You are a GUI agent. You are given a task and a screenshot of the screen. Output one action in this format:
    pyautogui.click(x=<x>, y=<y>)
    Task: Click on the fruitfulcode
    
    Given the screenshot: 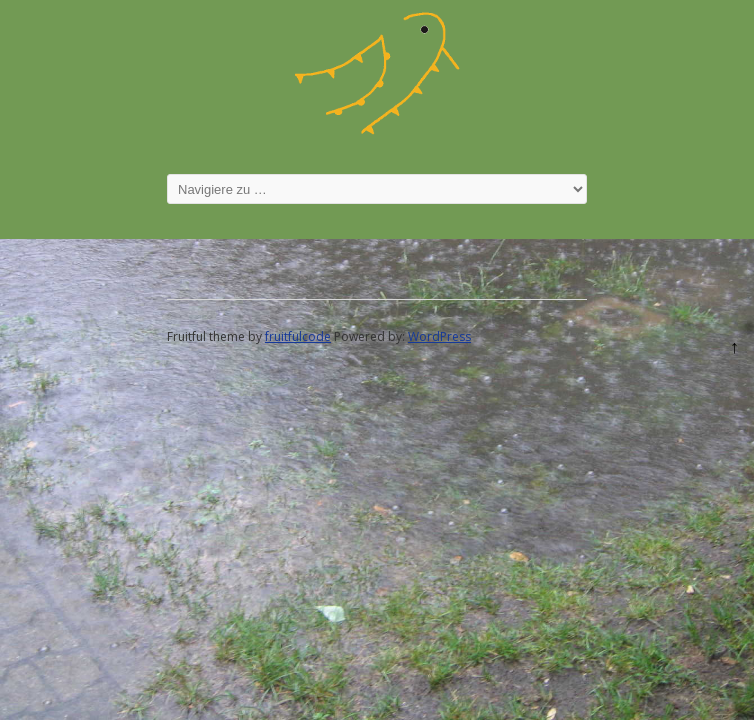 What is the action you would take?
    pyautogui.click(x=298, y=337)
    